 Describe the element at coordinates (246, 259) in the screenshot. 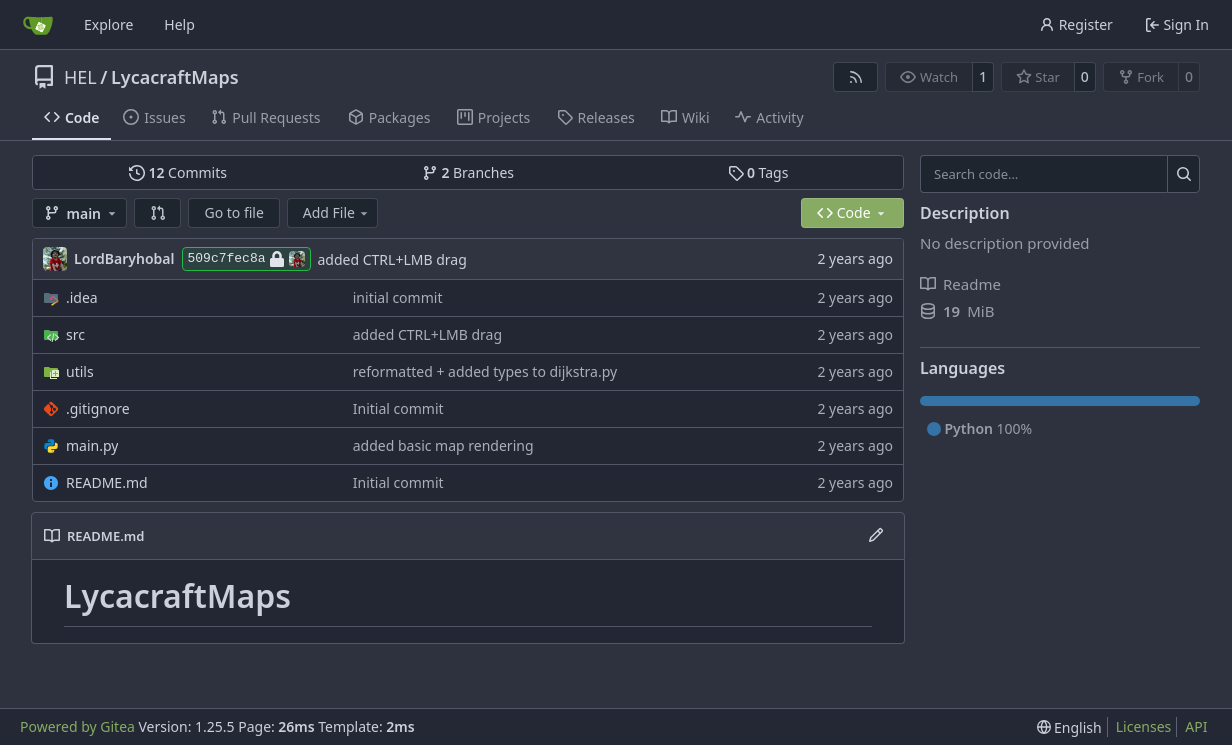

I see `509c7fec8a` at that location.